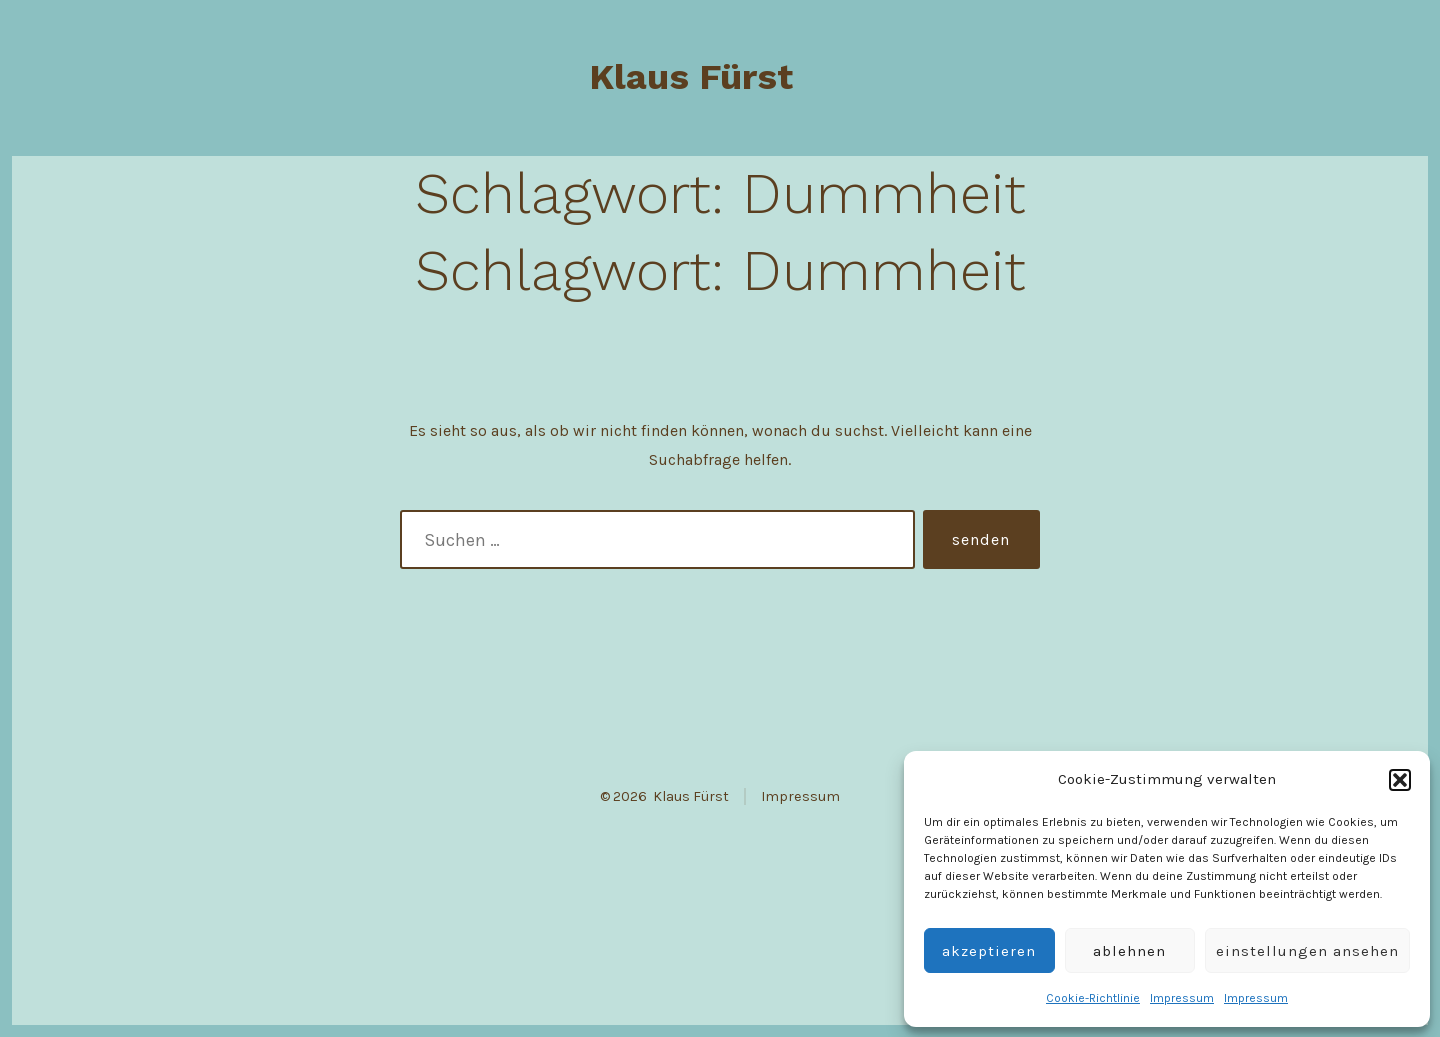 The image size is (1440, 1037). Describe the element at coordinates (1182, 998) in the screenshot. I see `Impressum` at that location.